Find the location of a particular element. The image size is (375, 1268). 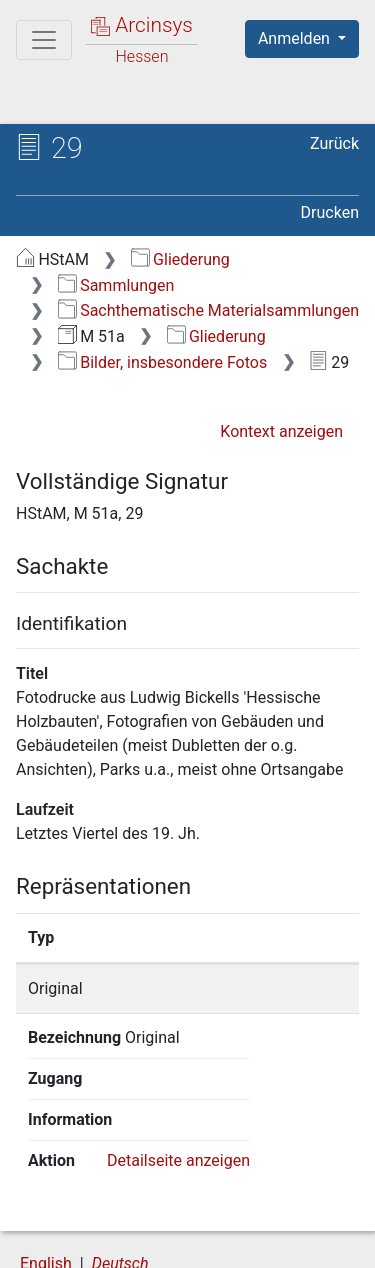

Datenschutz is located at coordinates (265, 1220).